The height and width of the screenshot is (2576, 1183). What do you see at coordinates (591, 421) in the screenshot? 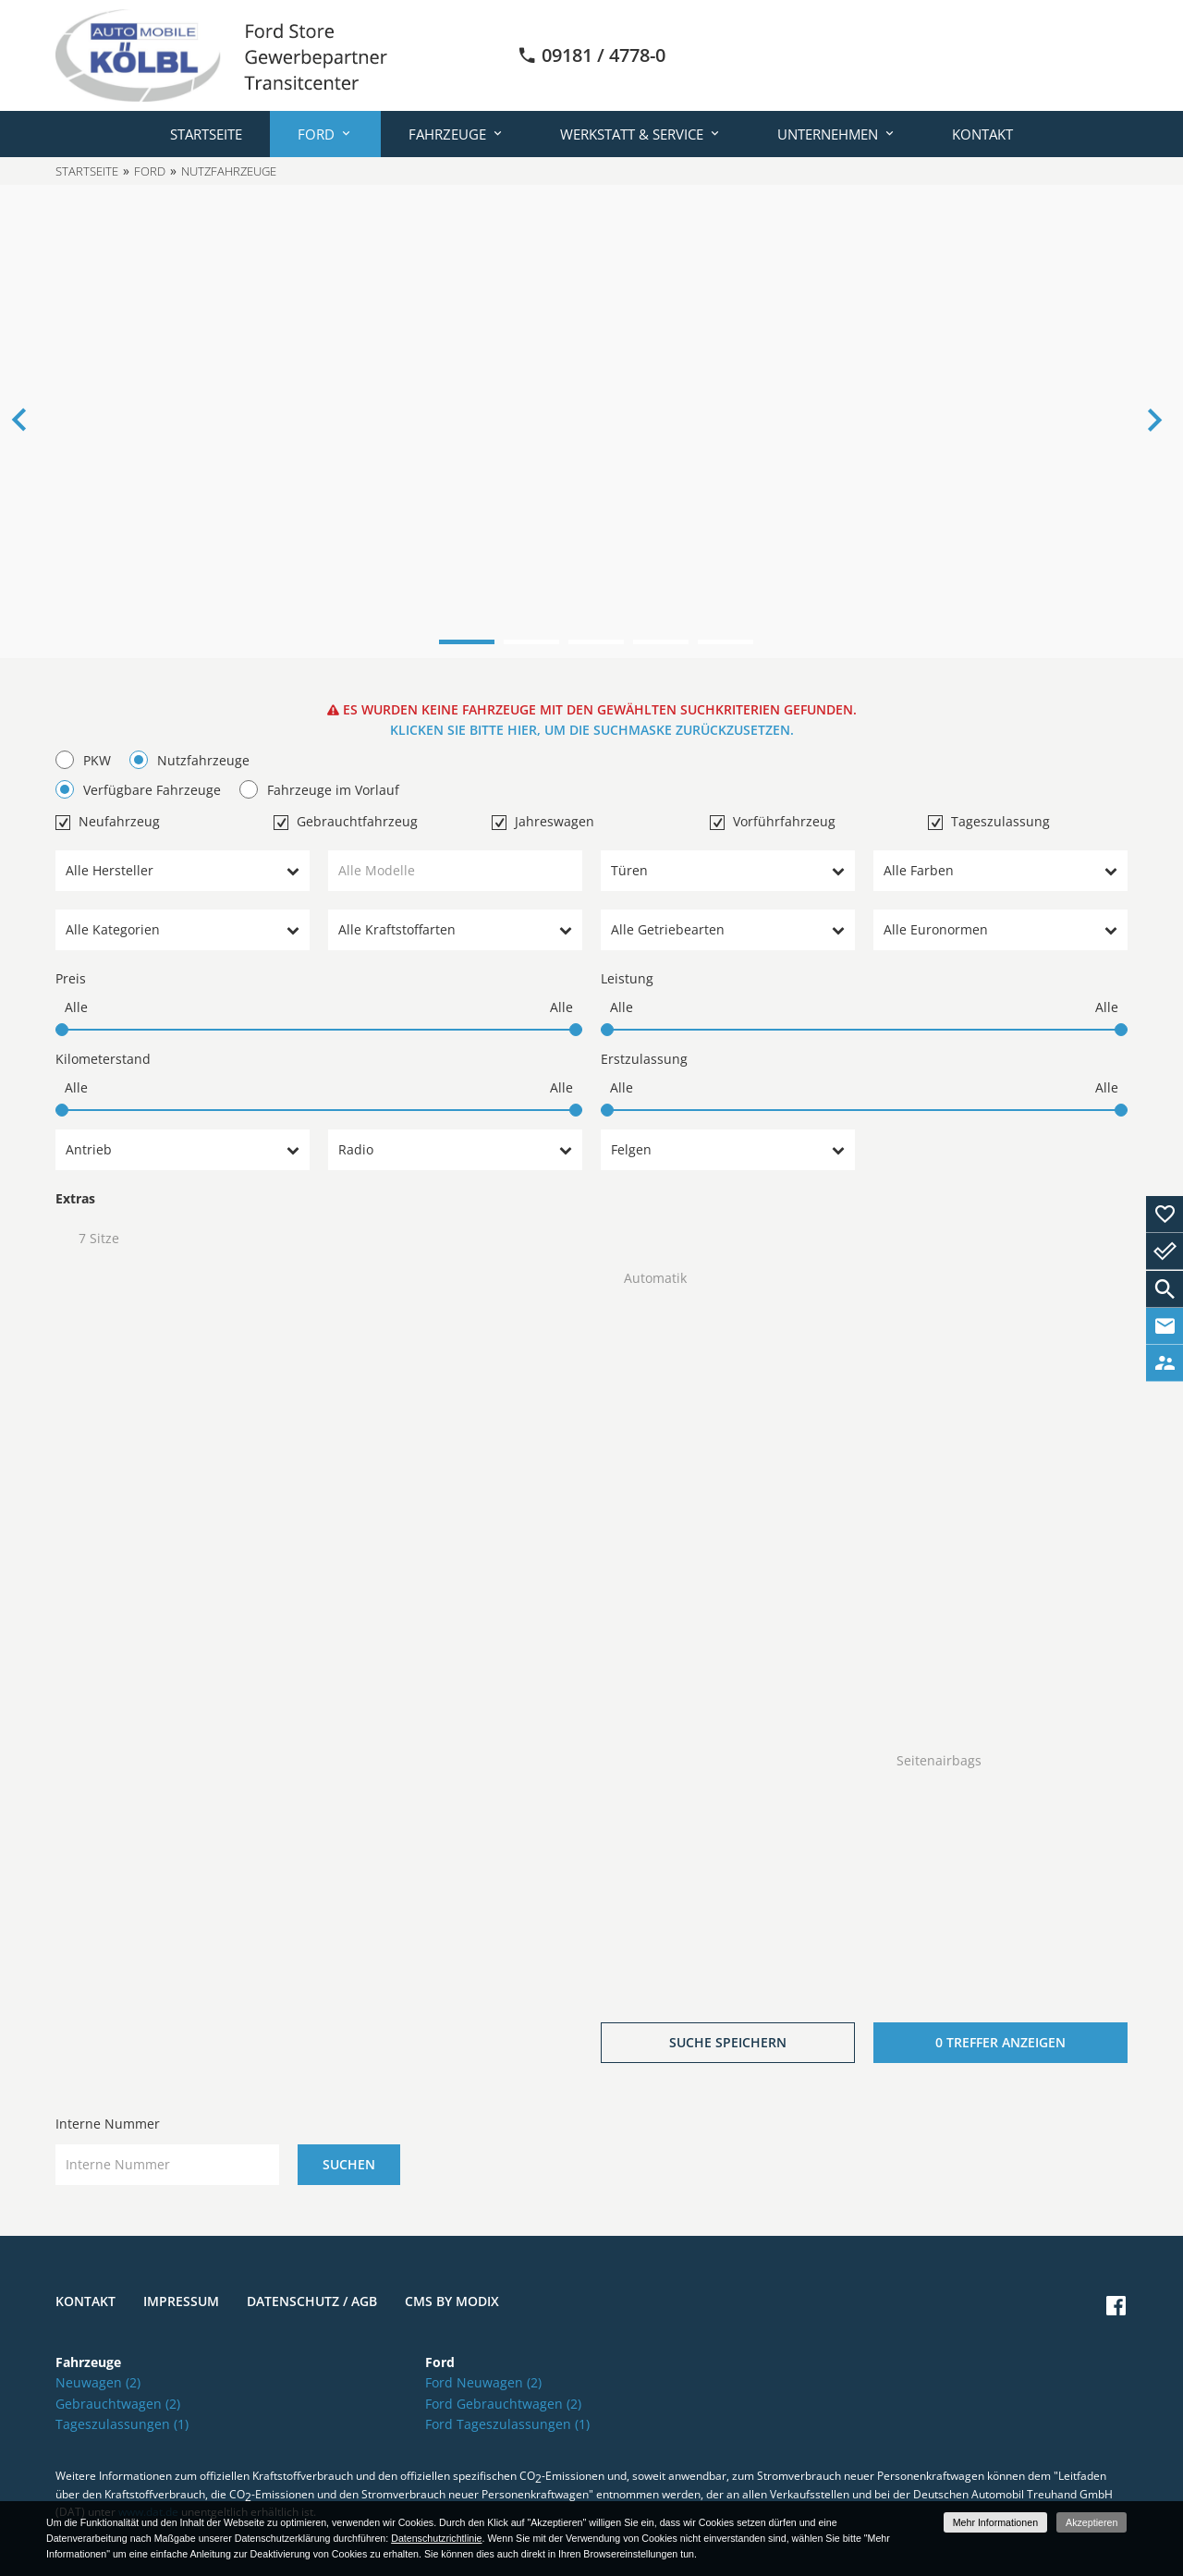
I see `[option]` at bounding box center [591, 421].